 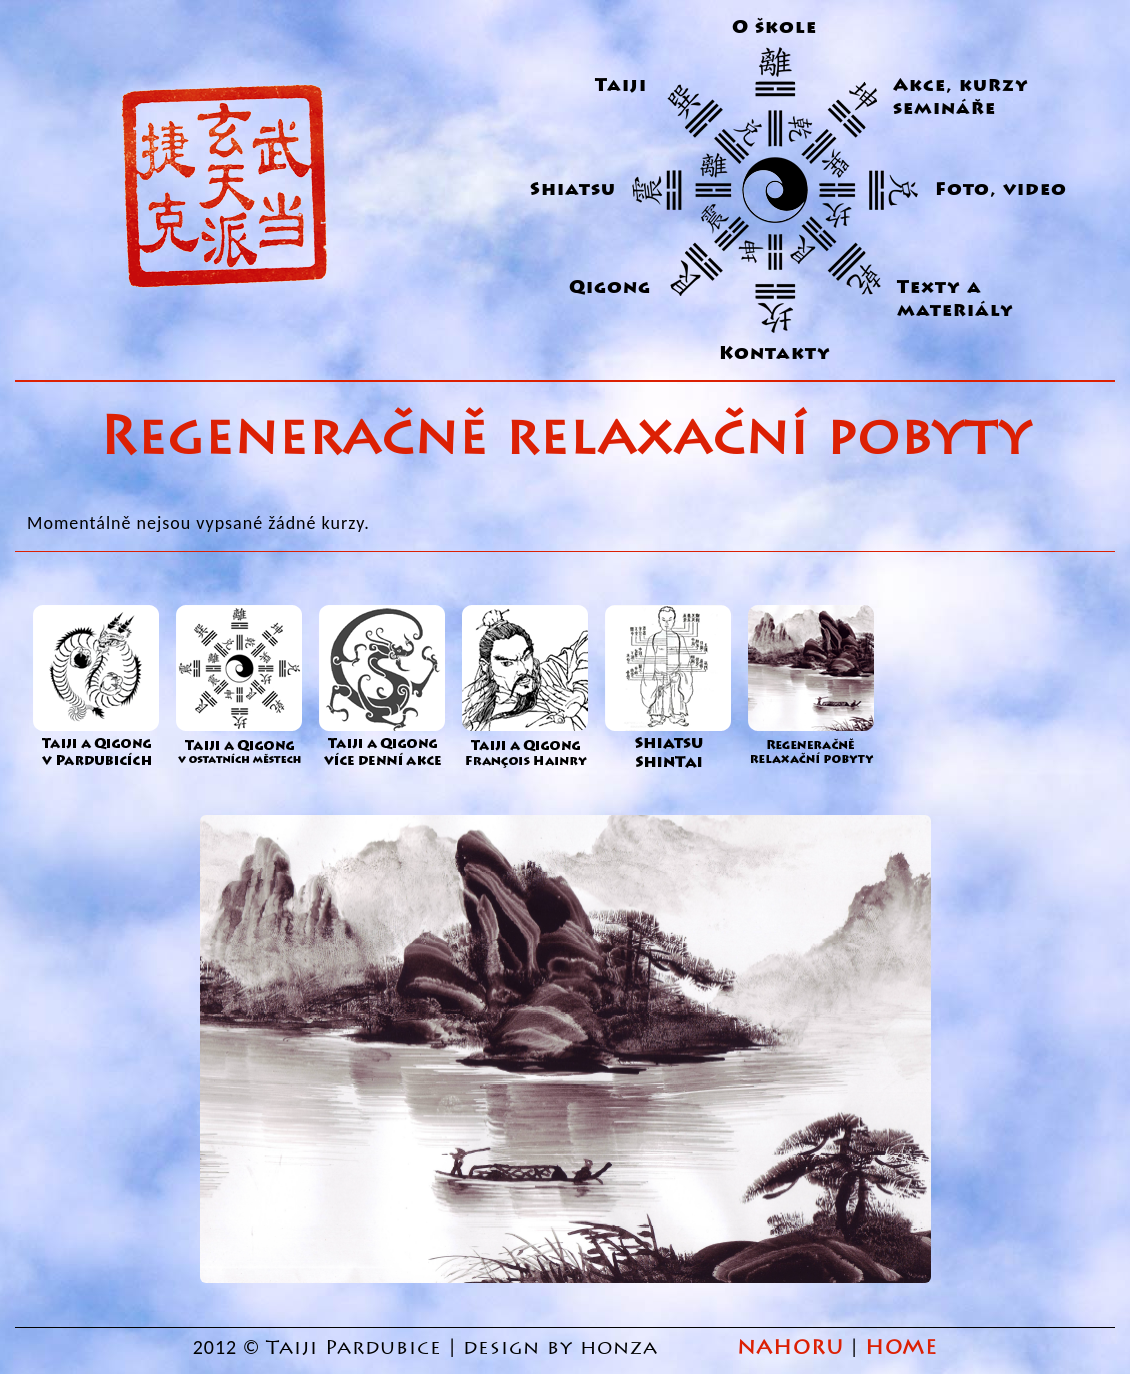 What do you see at coordinates (901, 1347) in the screenshot?
I see `HOME` at bounding box center [901, 1347].